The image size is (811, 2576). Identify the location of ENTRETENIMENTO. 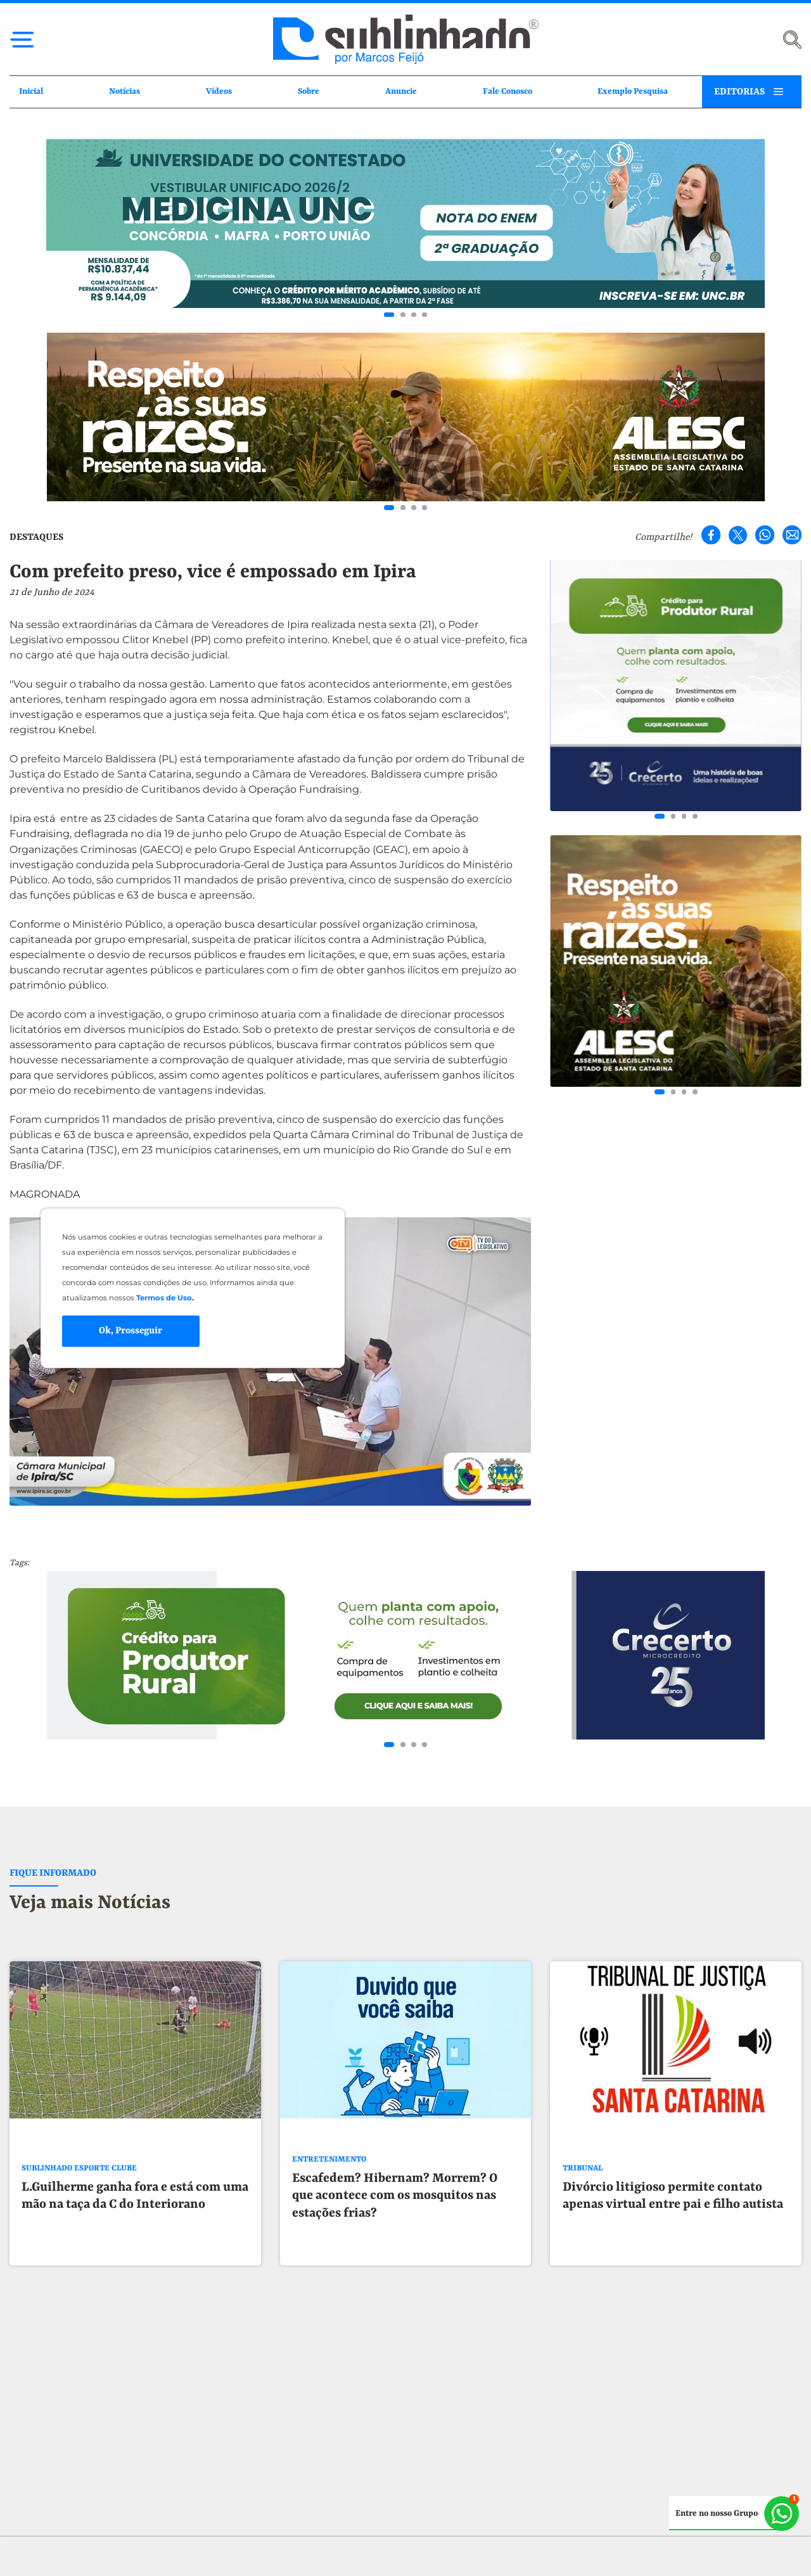
(329, 2178).